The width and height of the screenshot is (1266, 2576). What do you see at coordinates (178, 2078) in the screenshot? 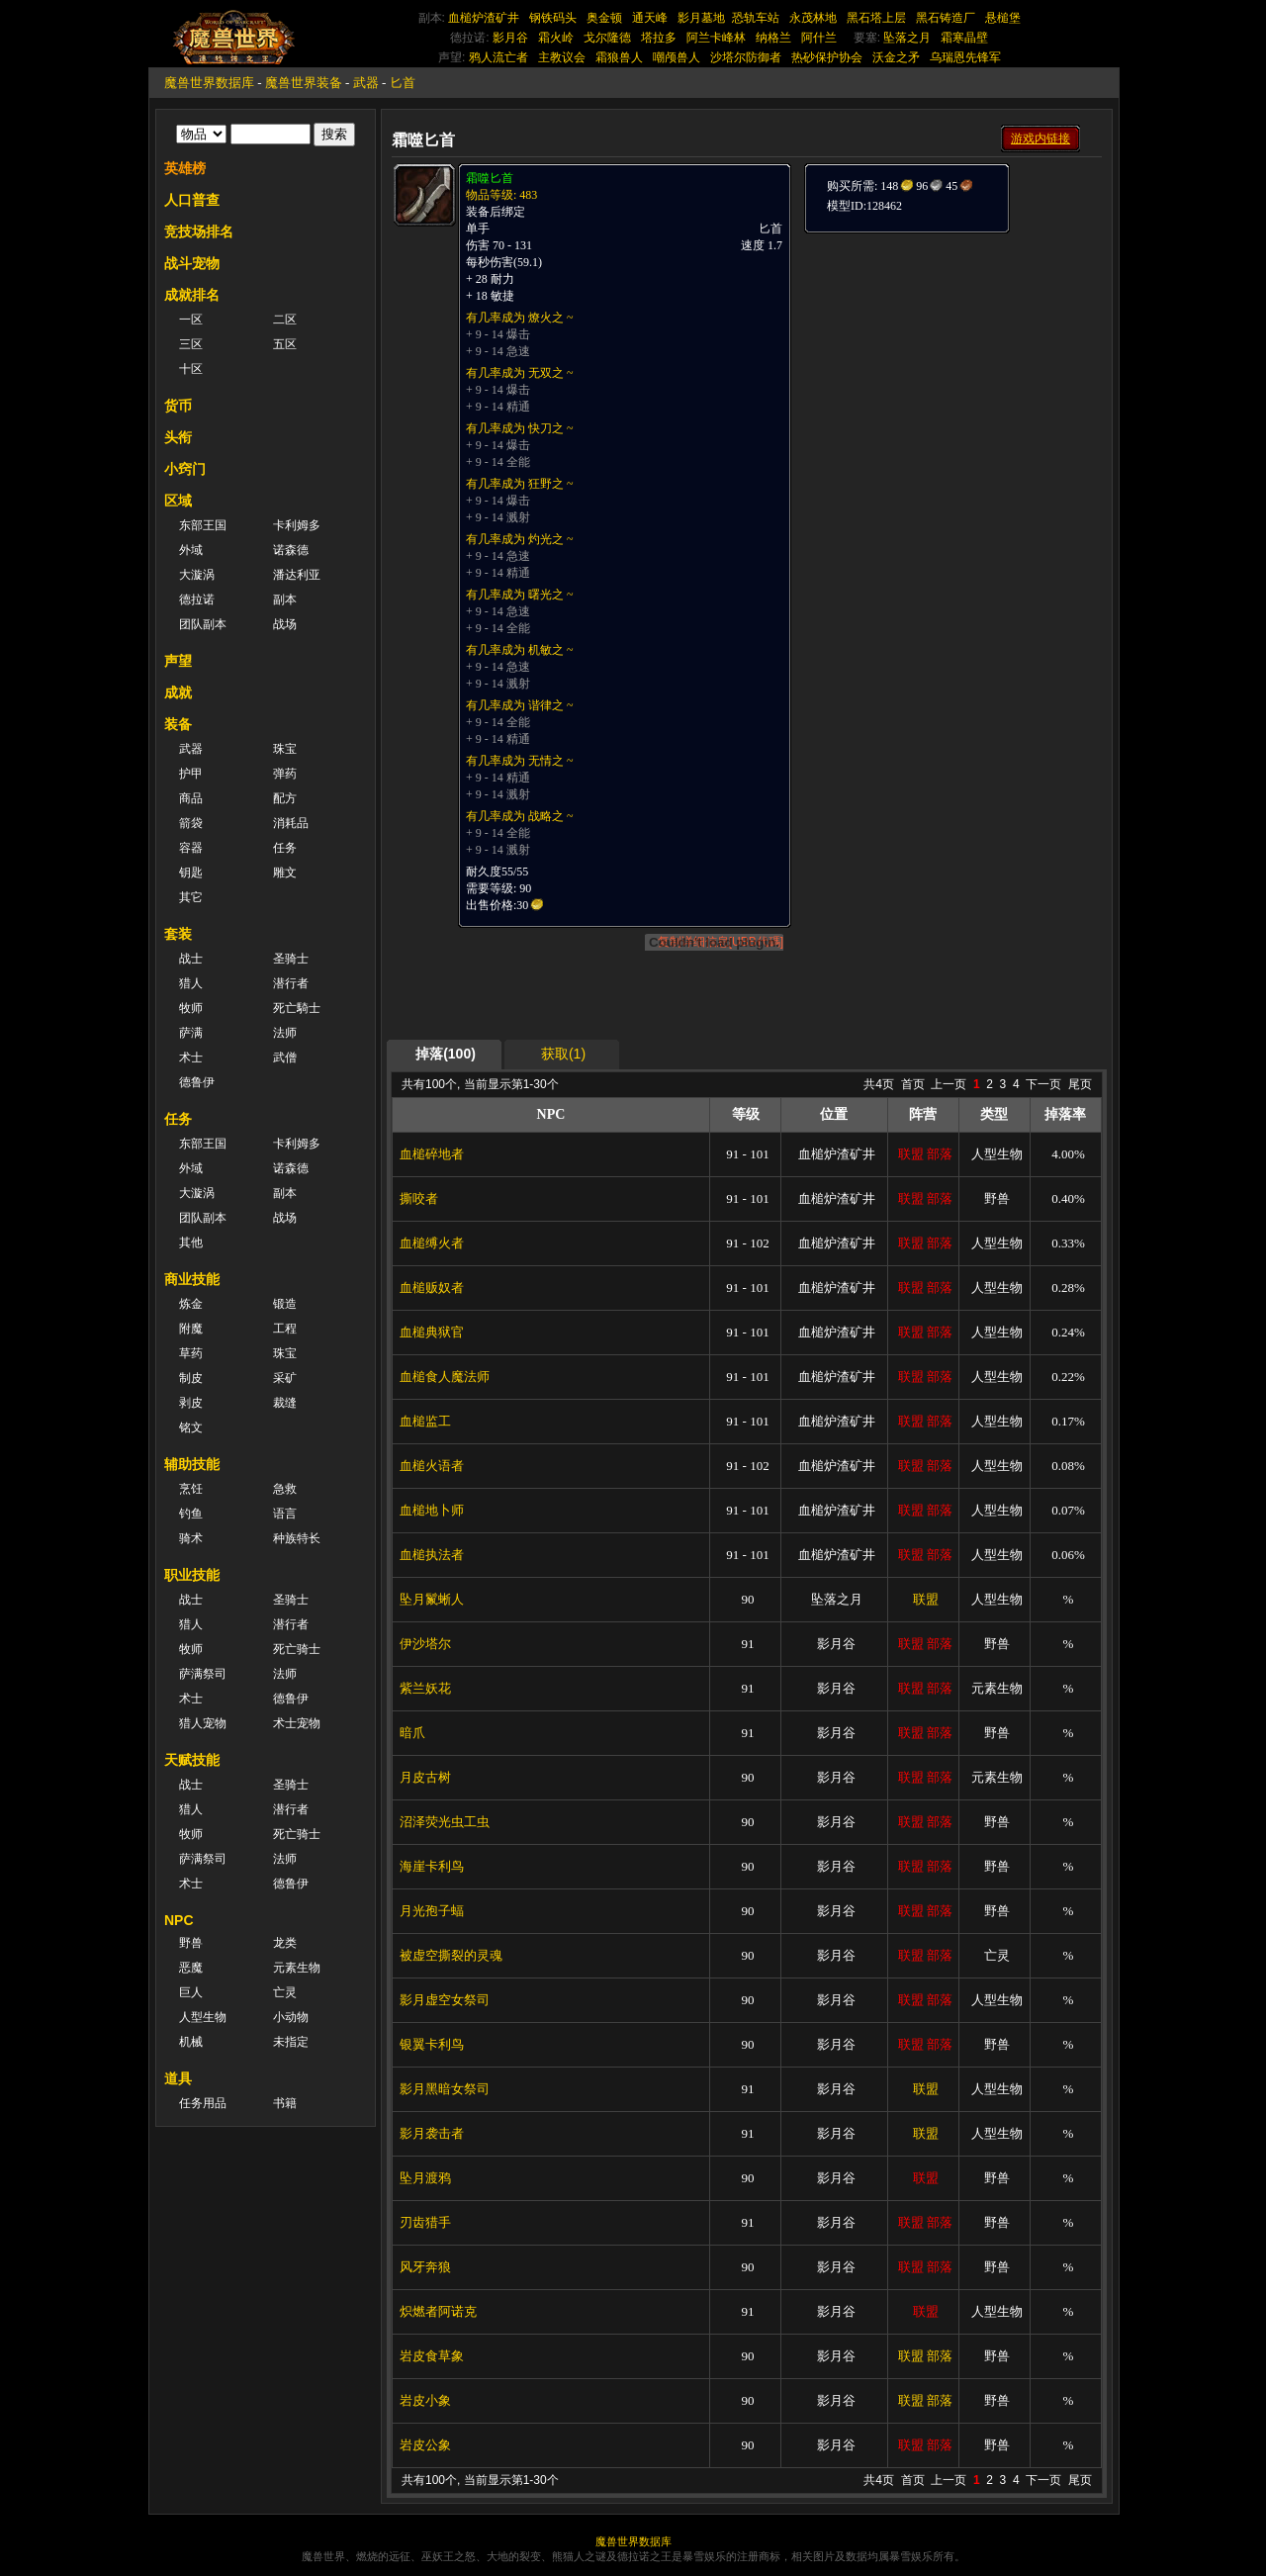
I see `道具` at bounding box center [178, 2078].